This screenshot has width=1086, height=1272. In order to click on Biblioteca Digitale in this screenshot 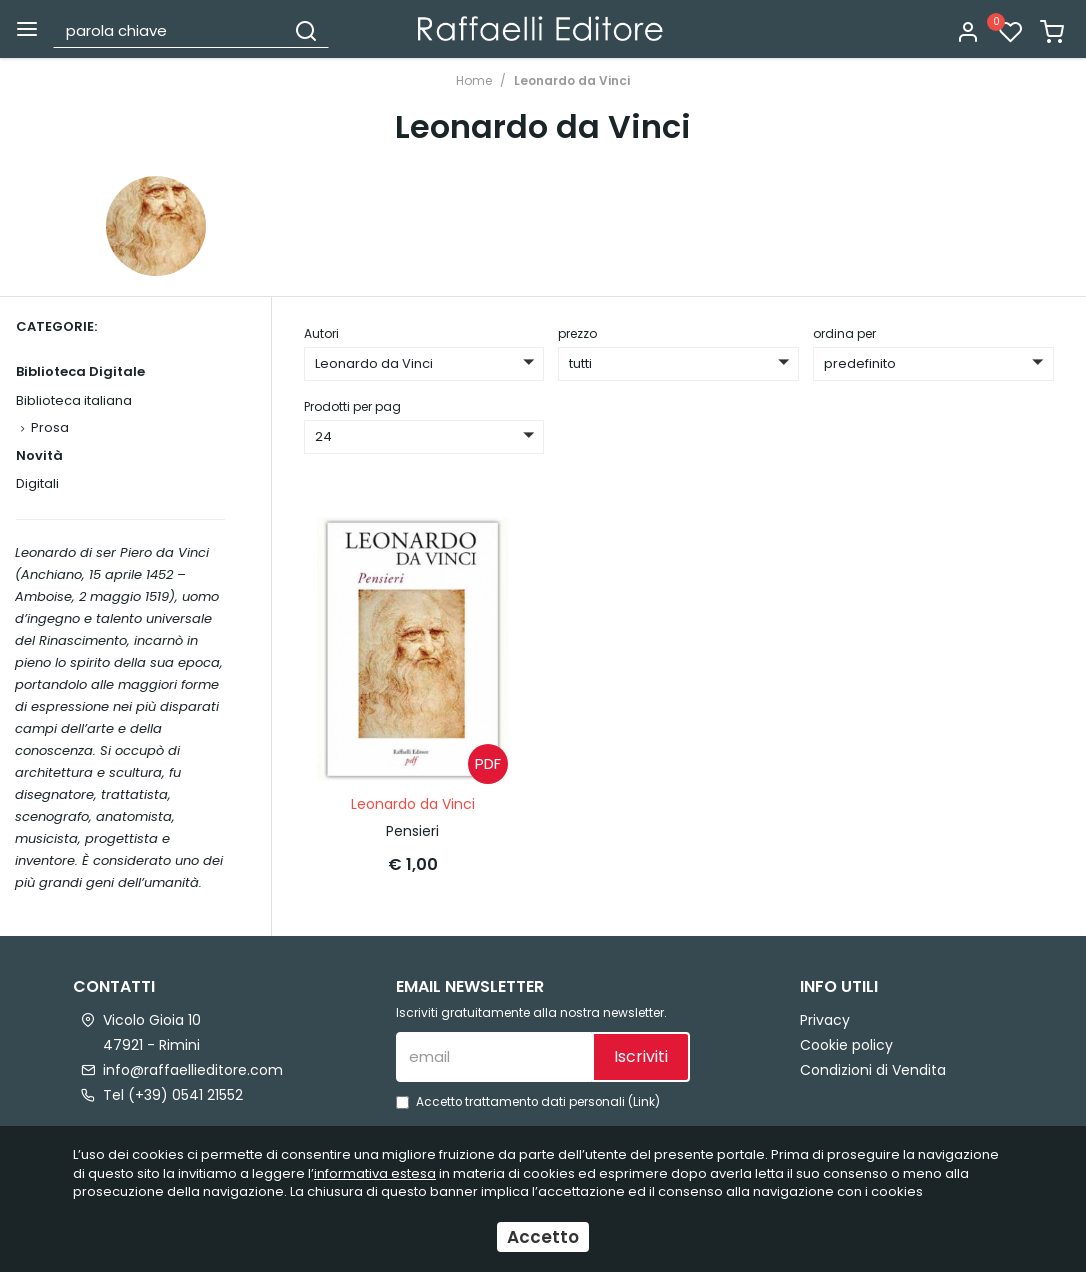, I will do `click(80, 371)`.